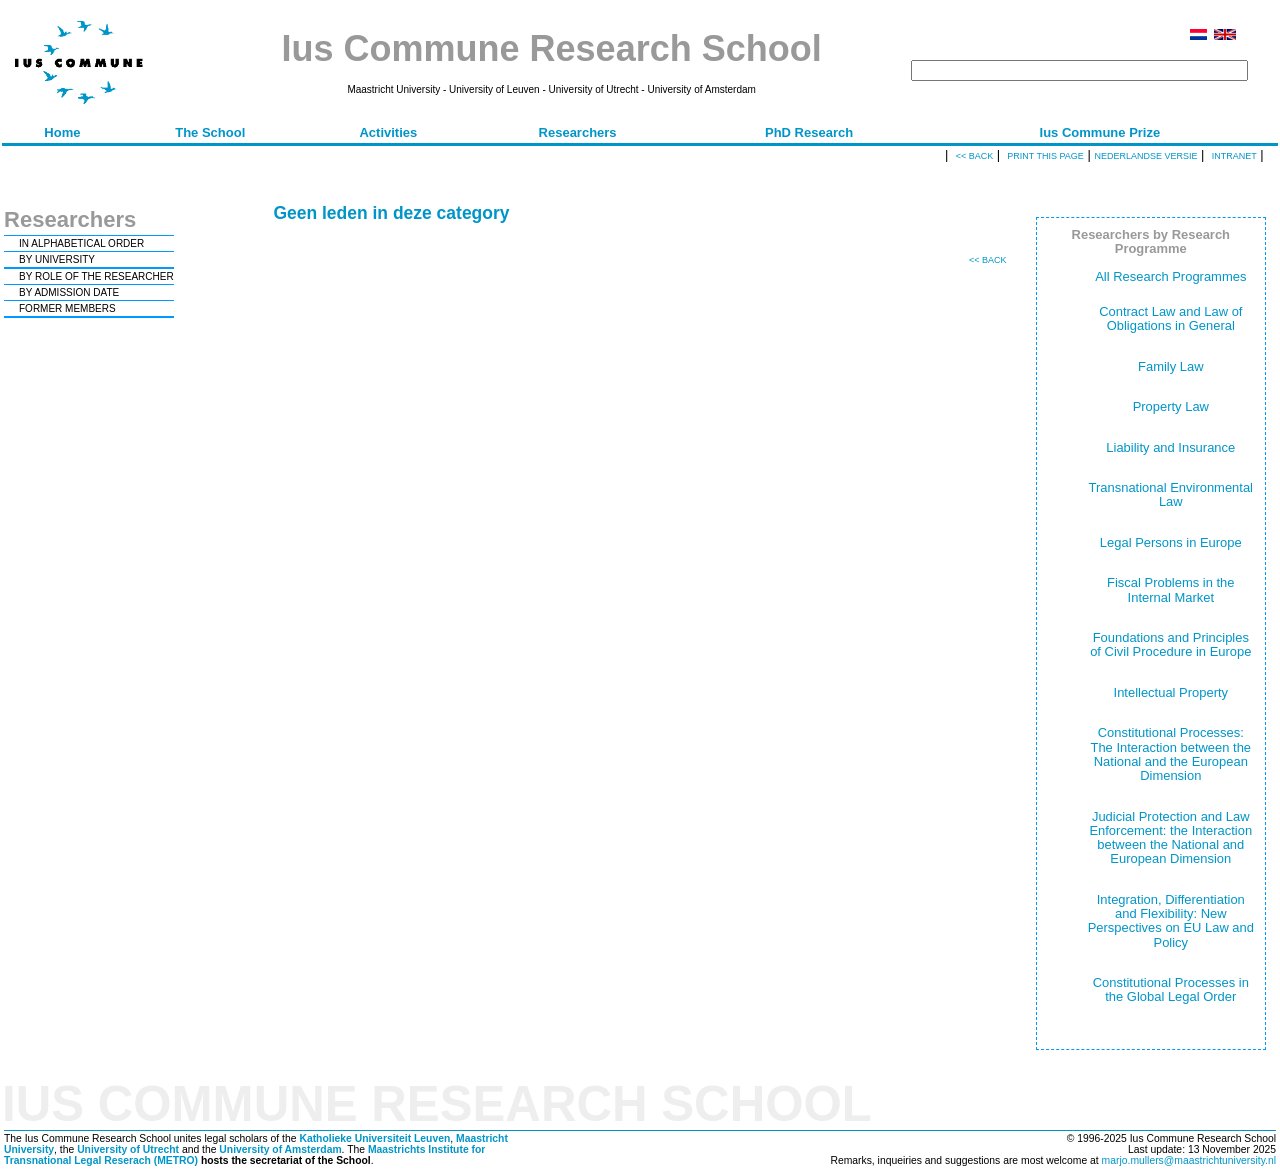 This screenshot has width=1280, height=1170. Describe the element at coordinates (62, 132) in the screenshot. I see `Home` at that location.